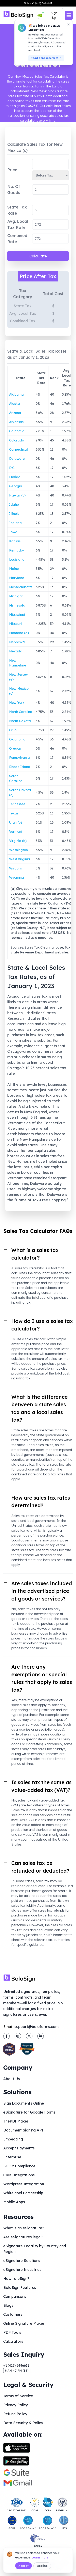 Image resolution: width=76 pixels, height=2576 pixels. I want to click on Customers, so click(12, 2314).